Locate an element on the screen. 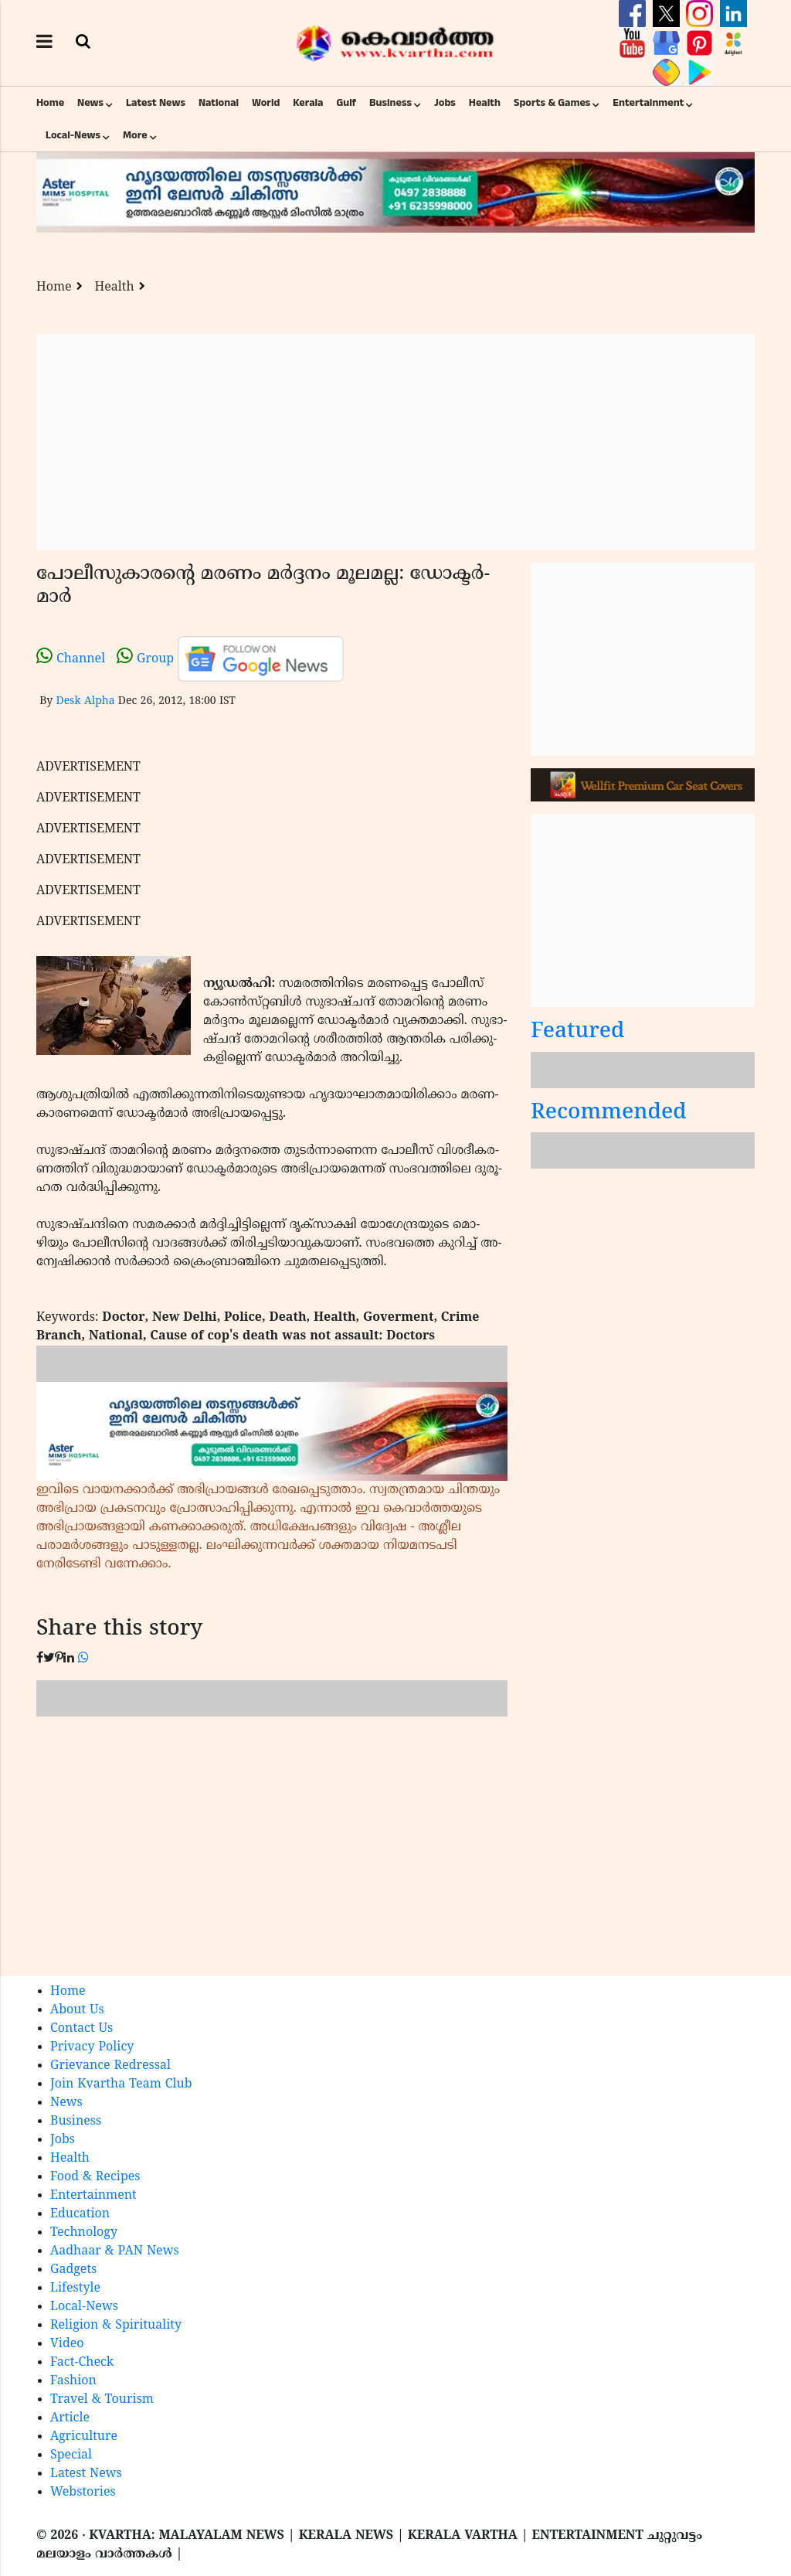 The image size is (791, 2576). Aadhaar & PAN News is located at coordinates (114, 2251).